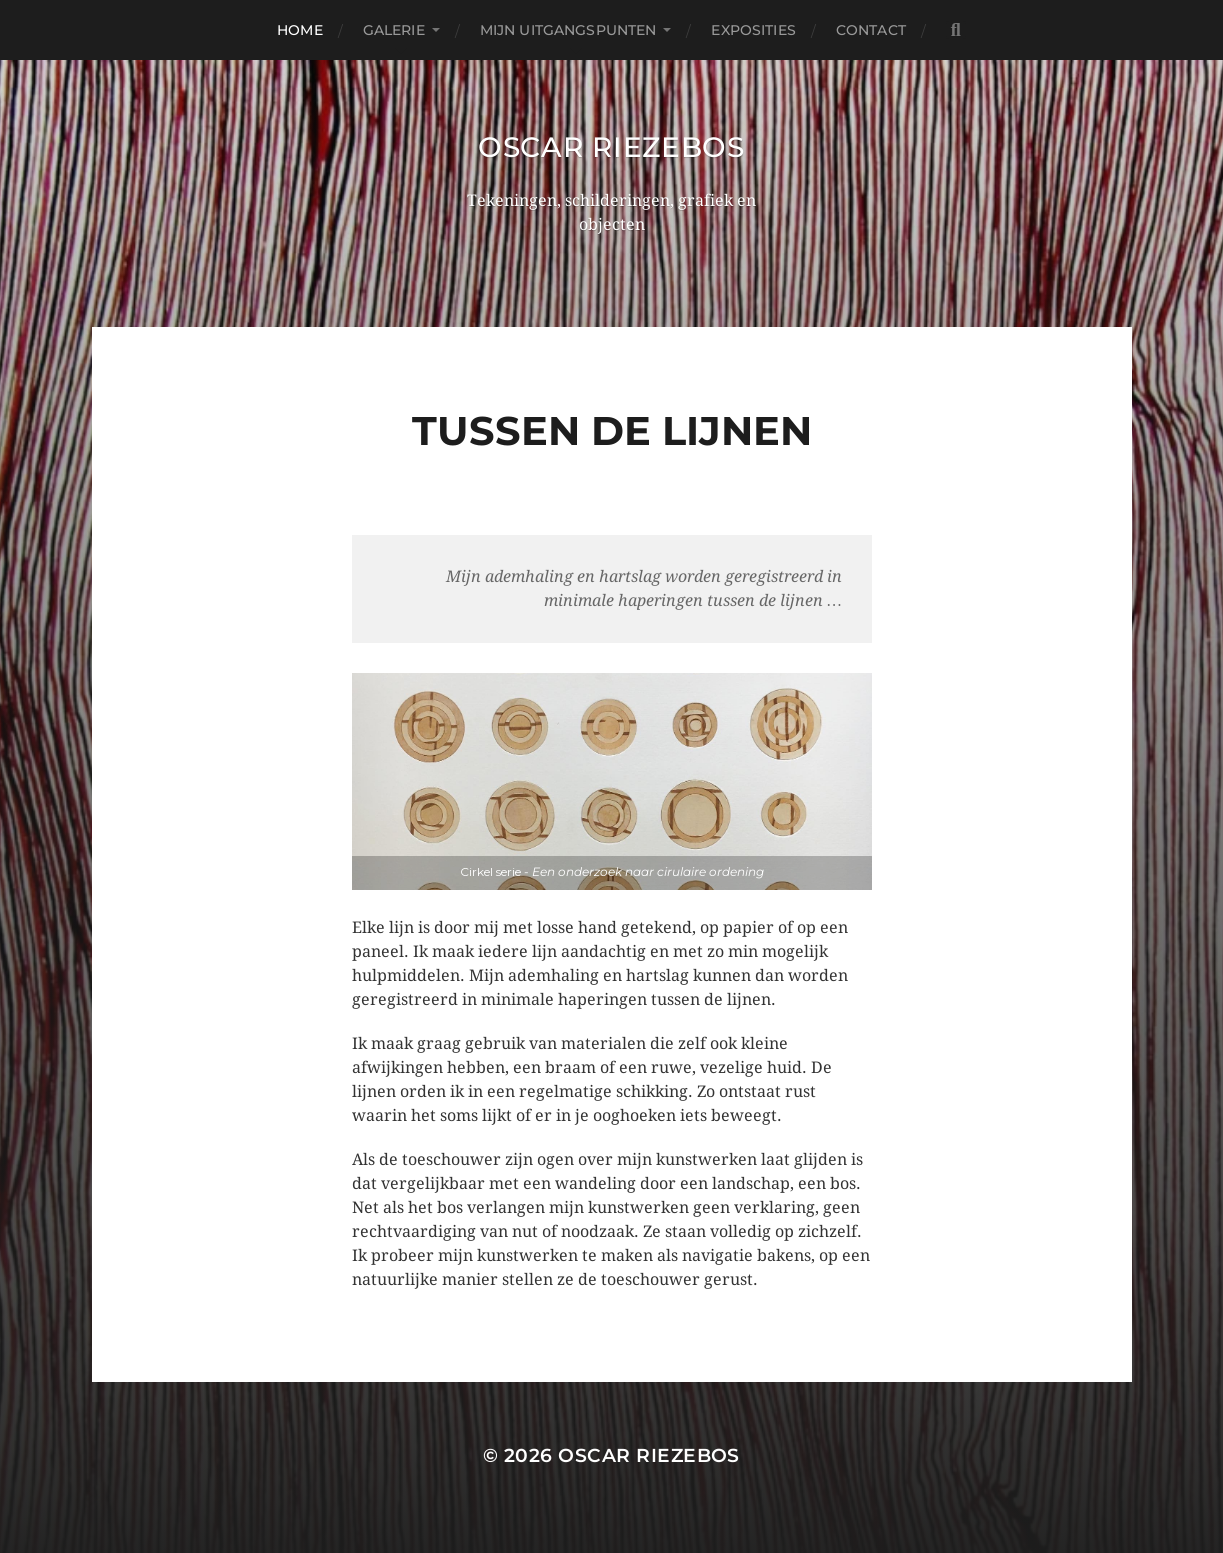 The image size is (1223, 1553). I want to click on Galerie, so click(394, 30).